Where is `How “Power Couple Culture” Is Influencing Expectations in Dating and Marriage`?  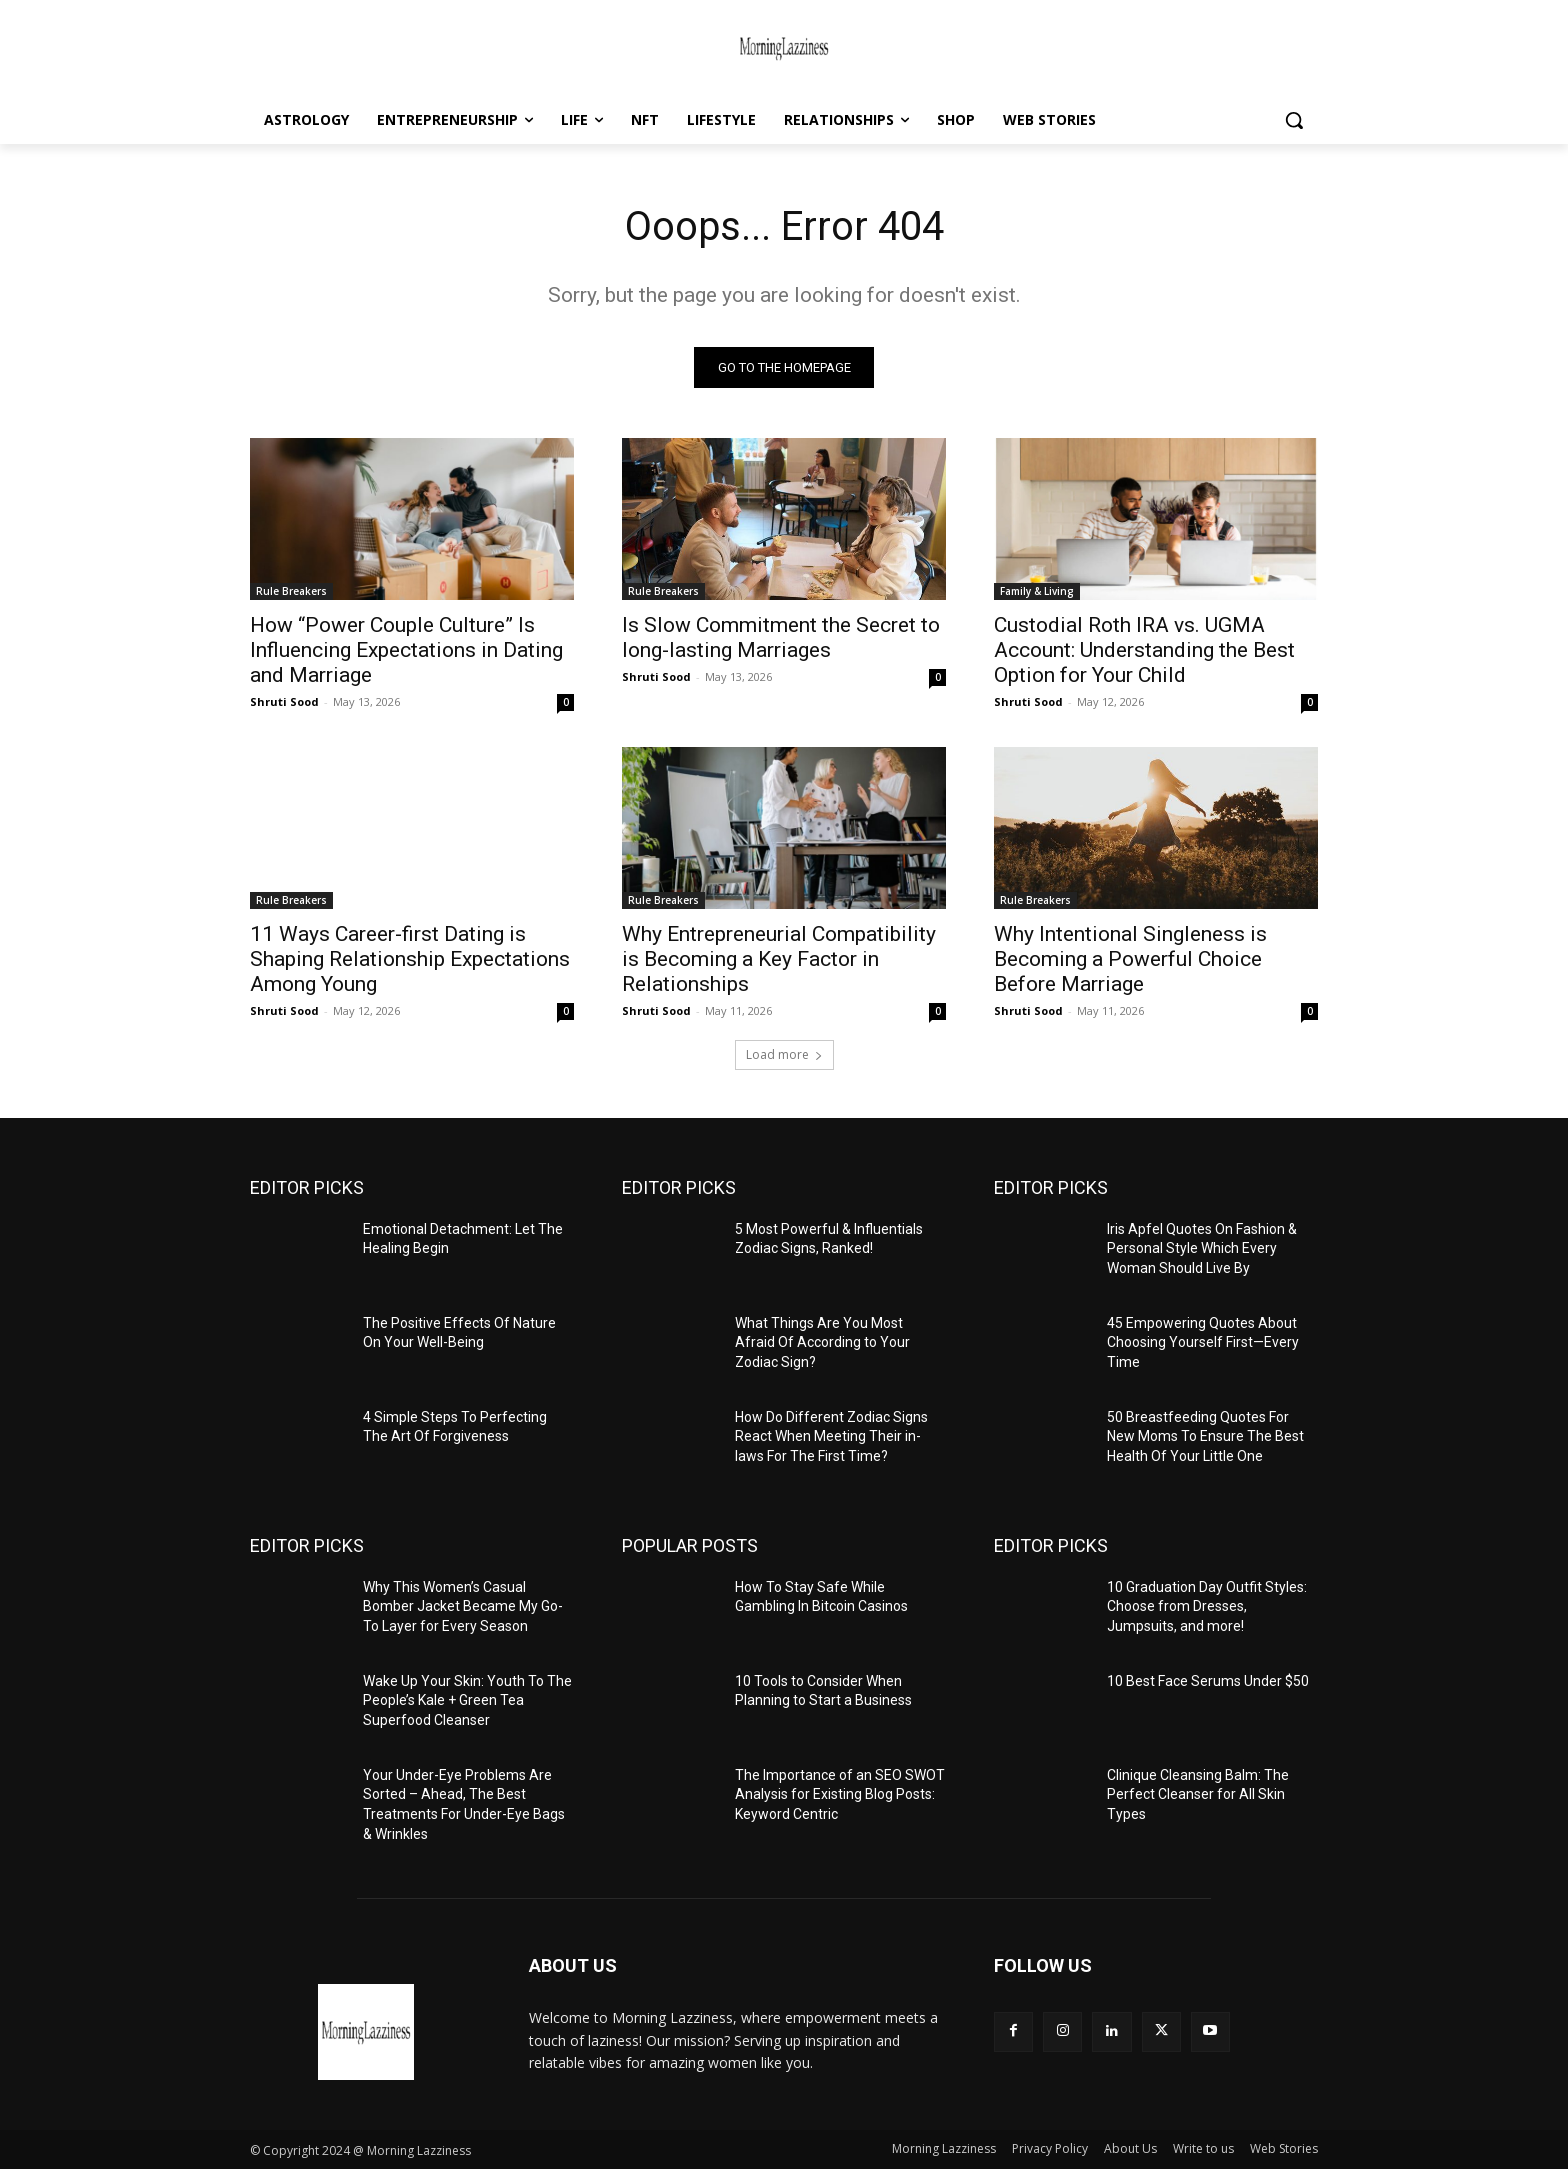
How “Power Couple Culture” Is Influencing Expectations in Dating and Marriage is located at coordinates (406, 650).